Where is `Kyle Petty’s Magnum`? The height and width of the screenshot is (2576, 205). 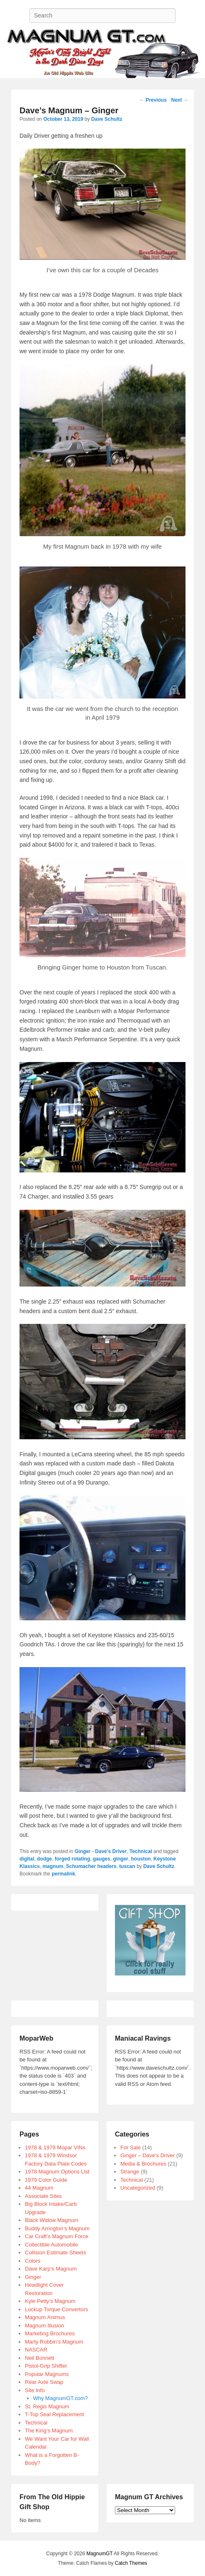
Kyle Petty’s Magnum is located at coordinates (50, 2301).